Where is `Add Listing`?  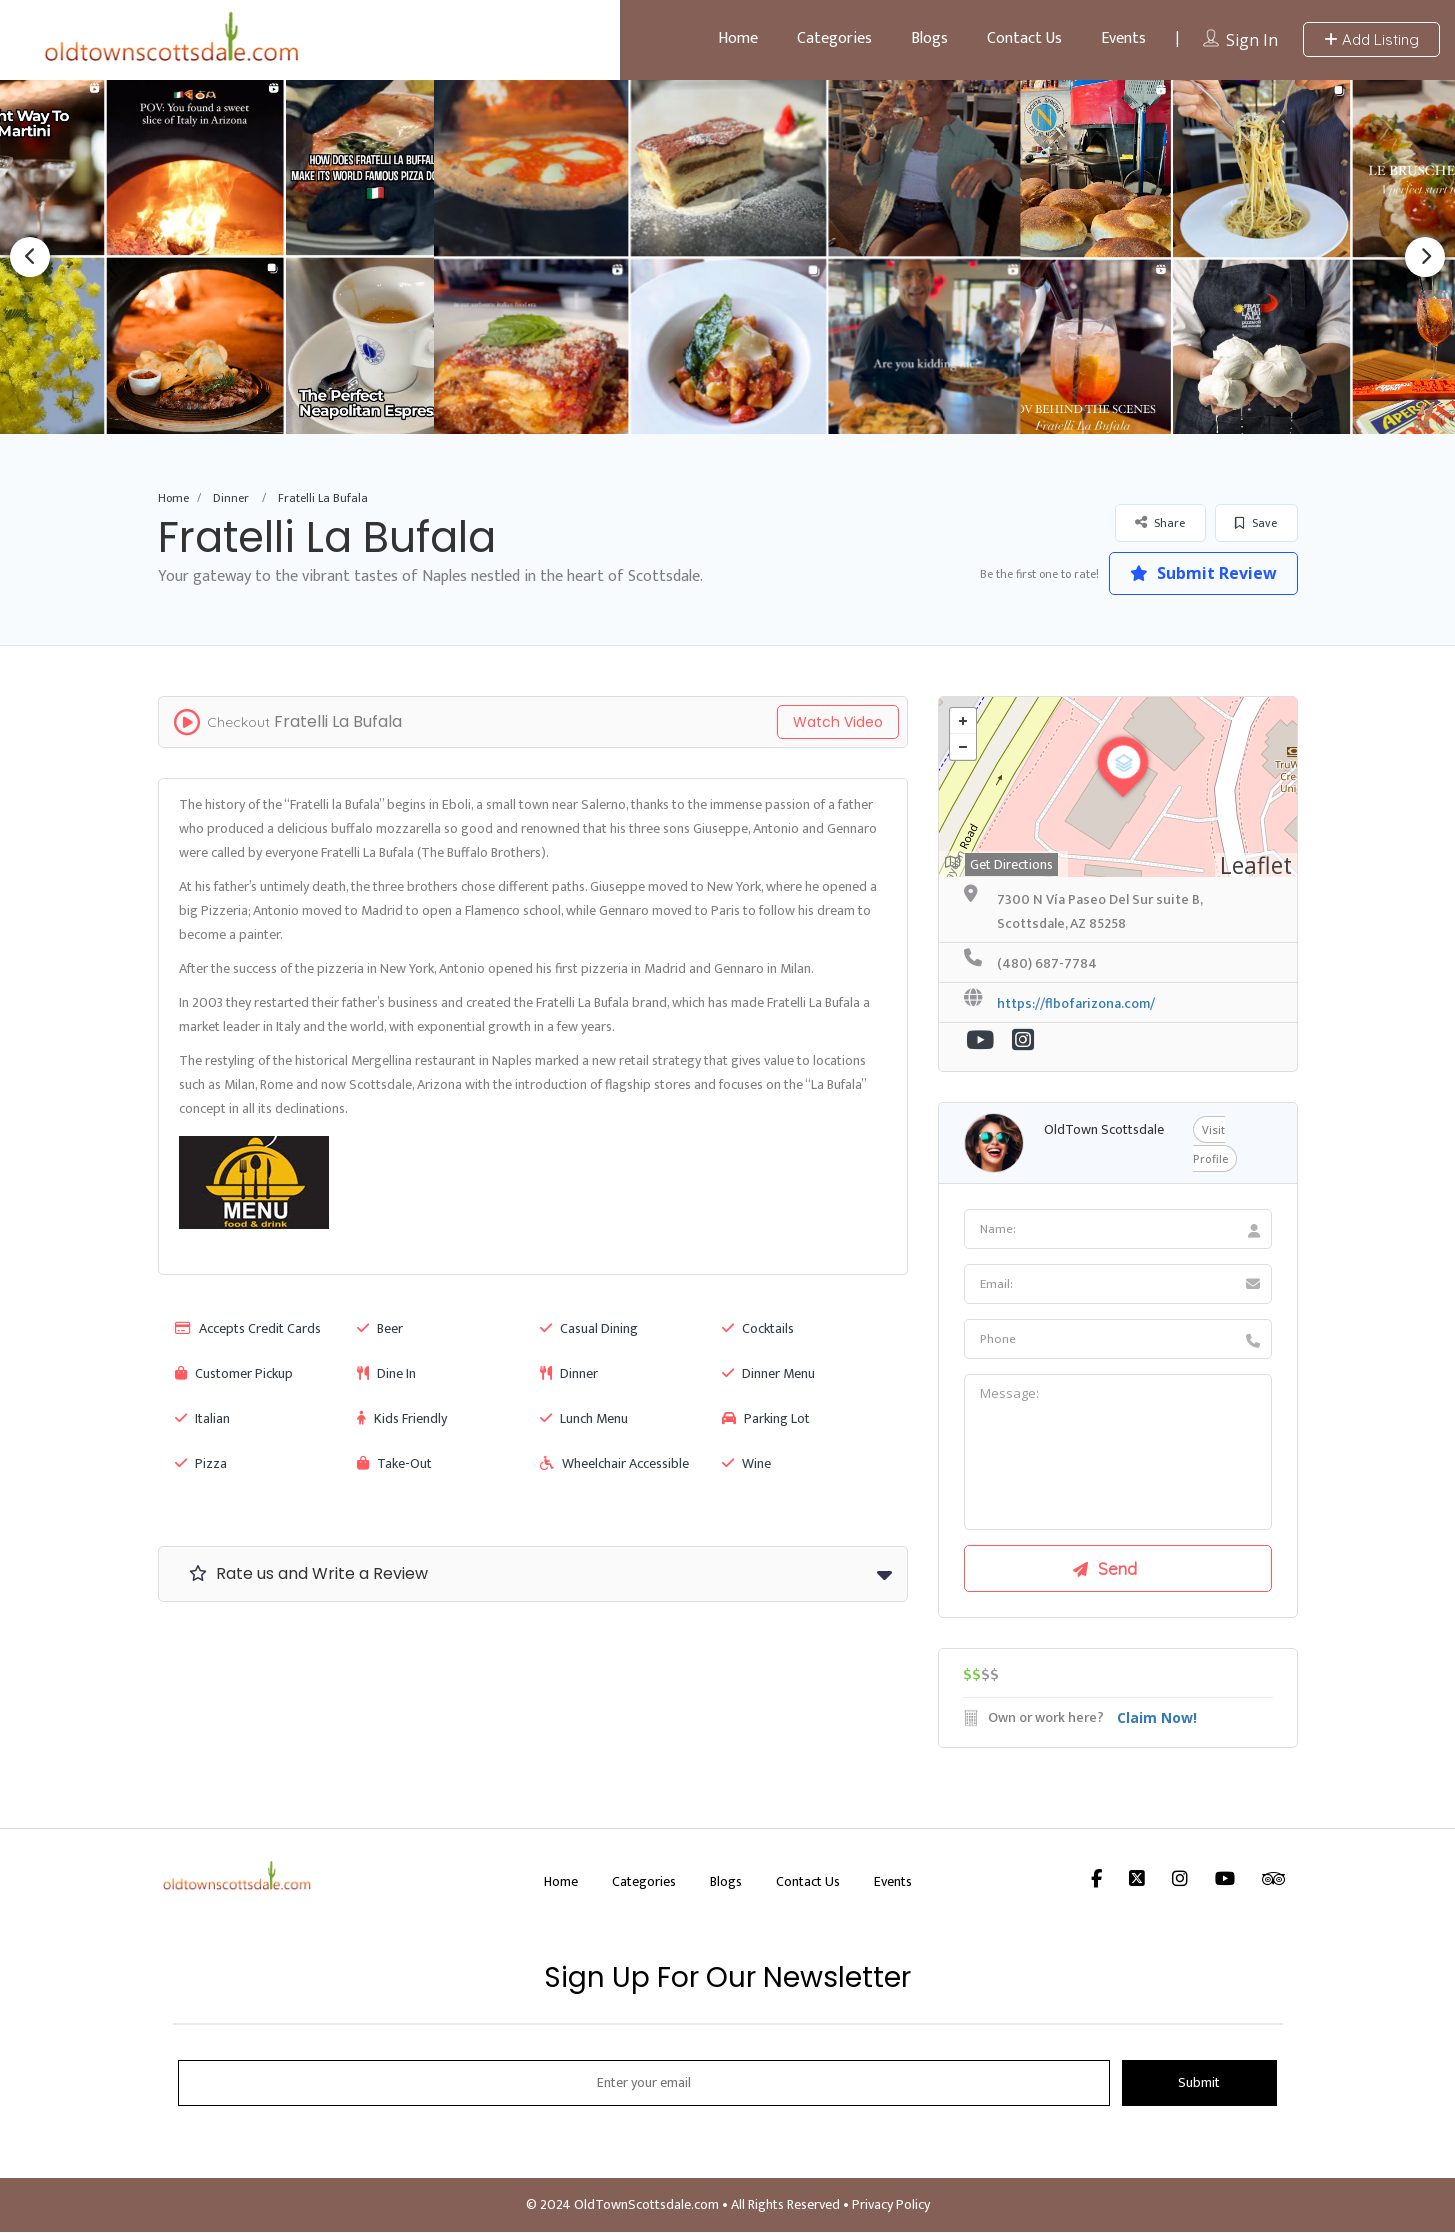 Add Listing is located at coordinates (1371, 39).